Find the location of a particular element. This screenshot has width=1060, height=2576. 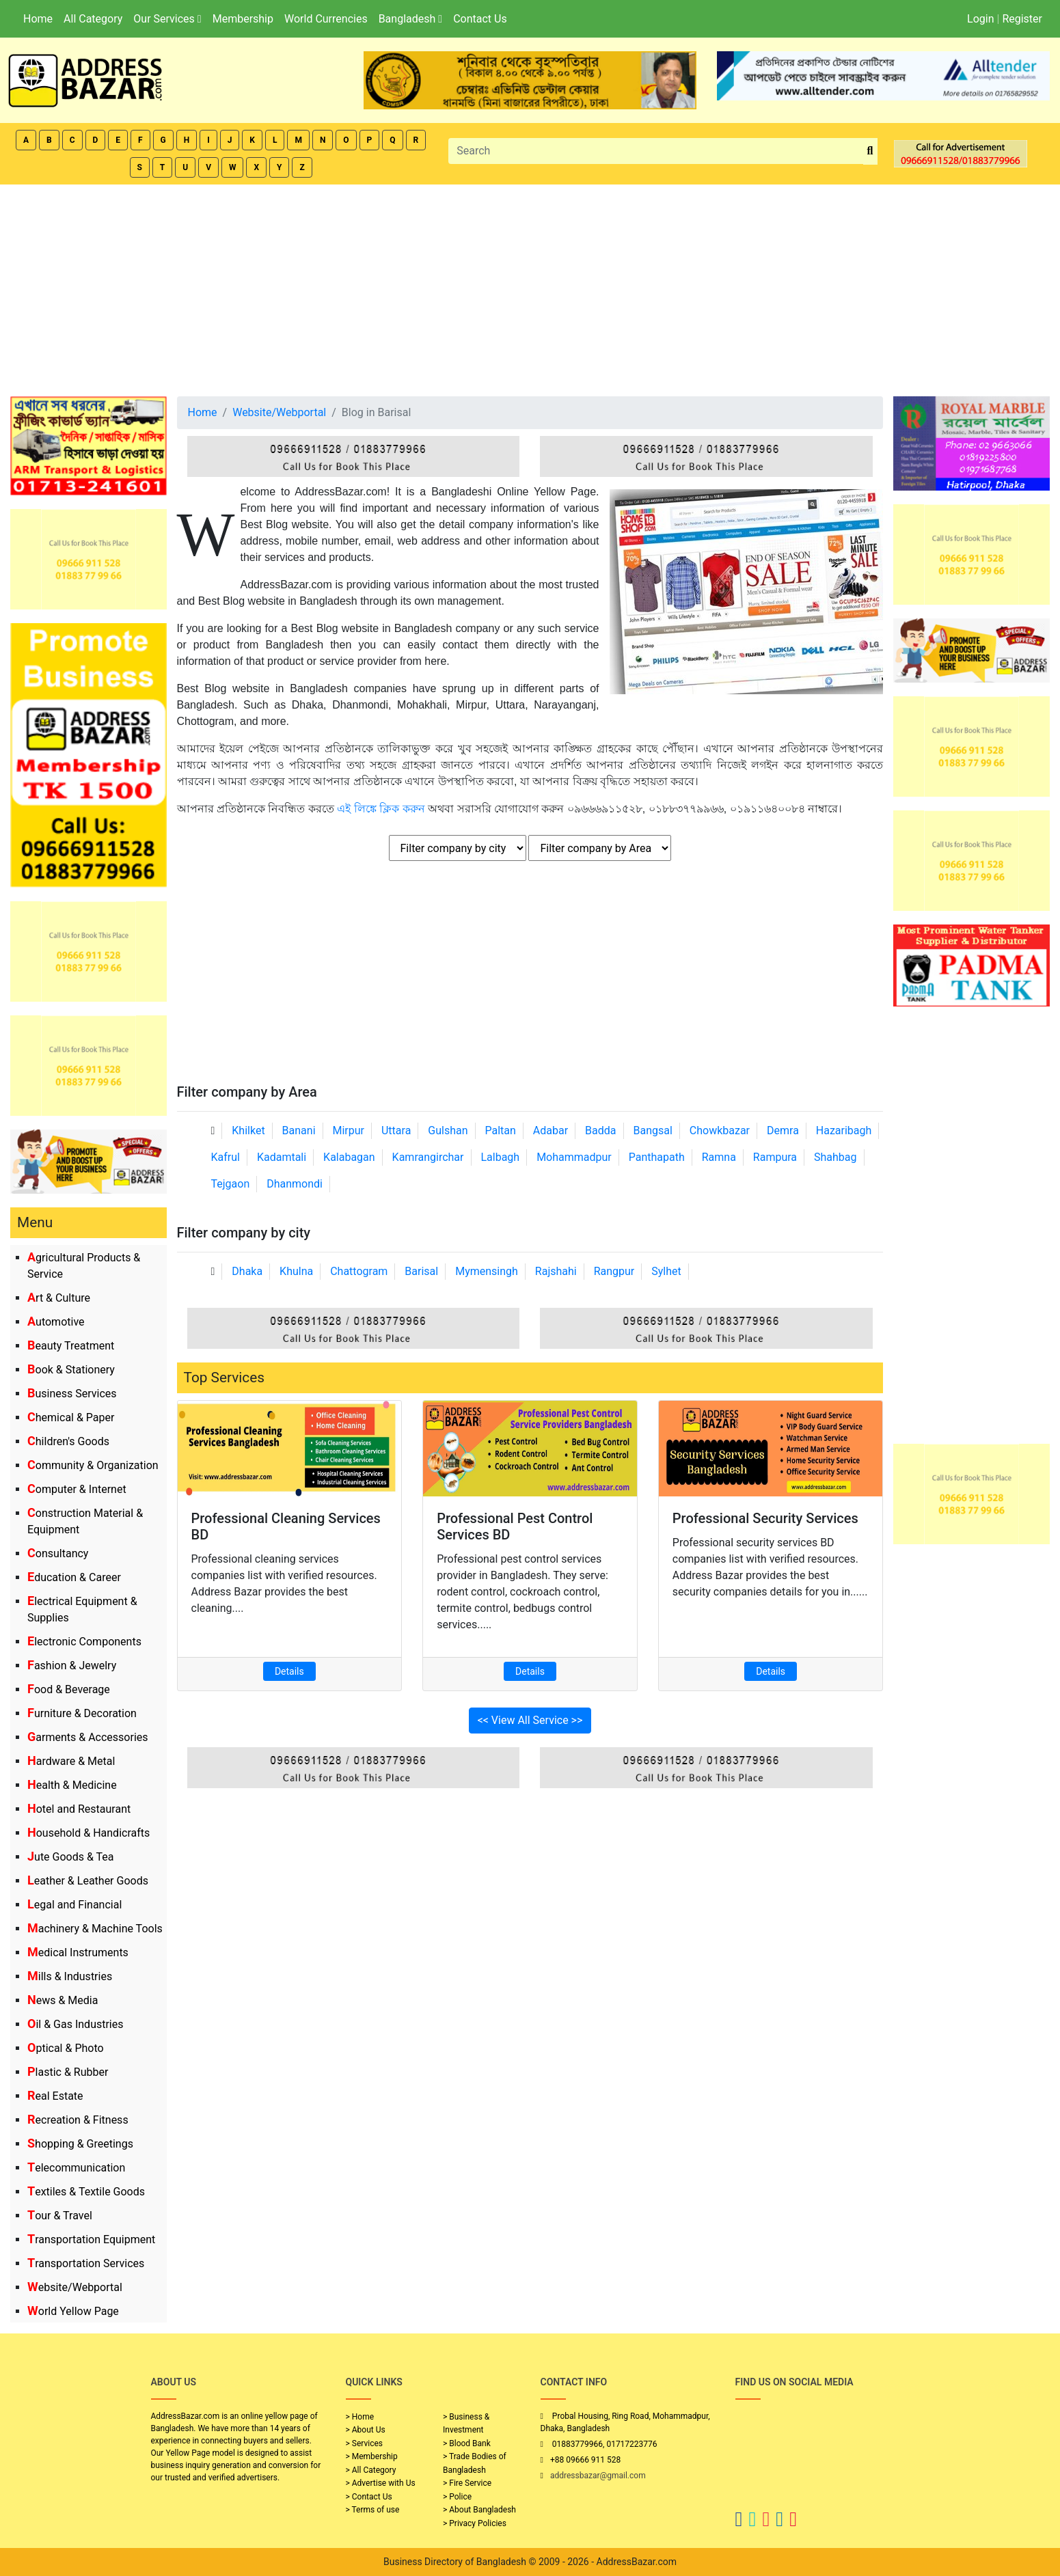

Kadamtali is located at coordinates (281, 1157).